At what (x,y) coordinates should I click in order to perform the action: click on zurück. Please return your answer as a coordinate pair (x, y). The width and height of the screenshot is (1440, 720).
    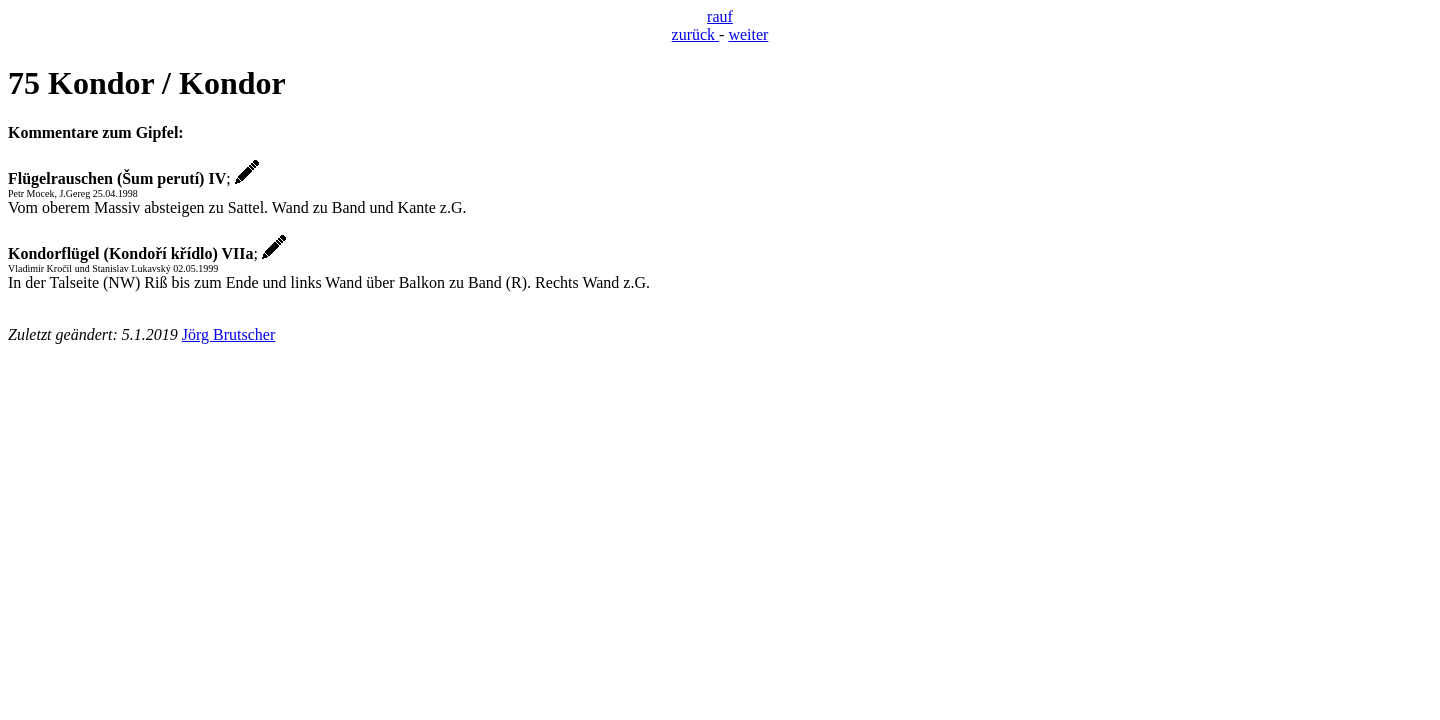
    Looking at the image, I should click on (696, 34).